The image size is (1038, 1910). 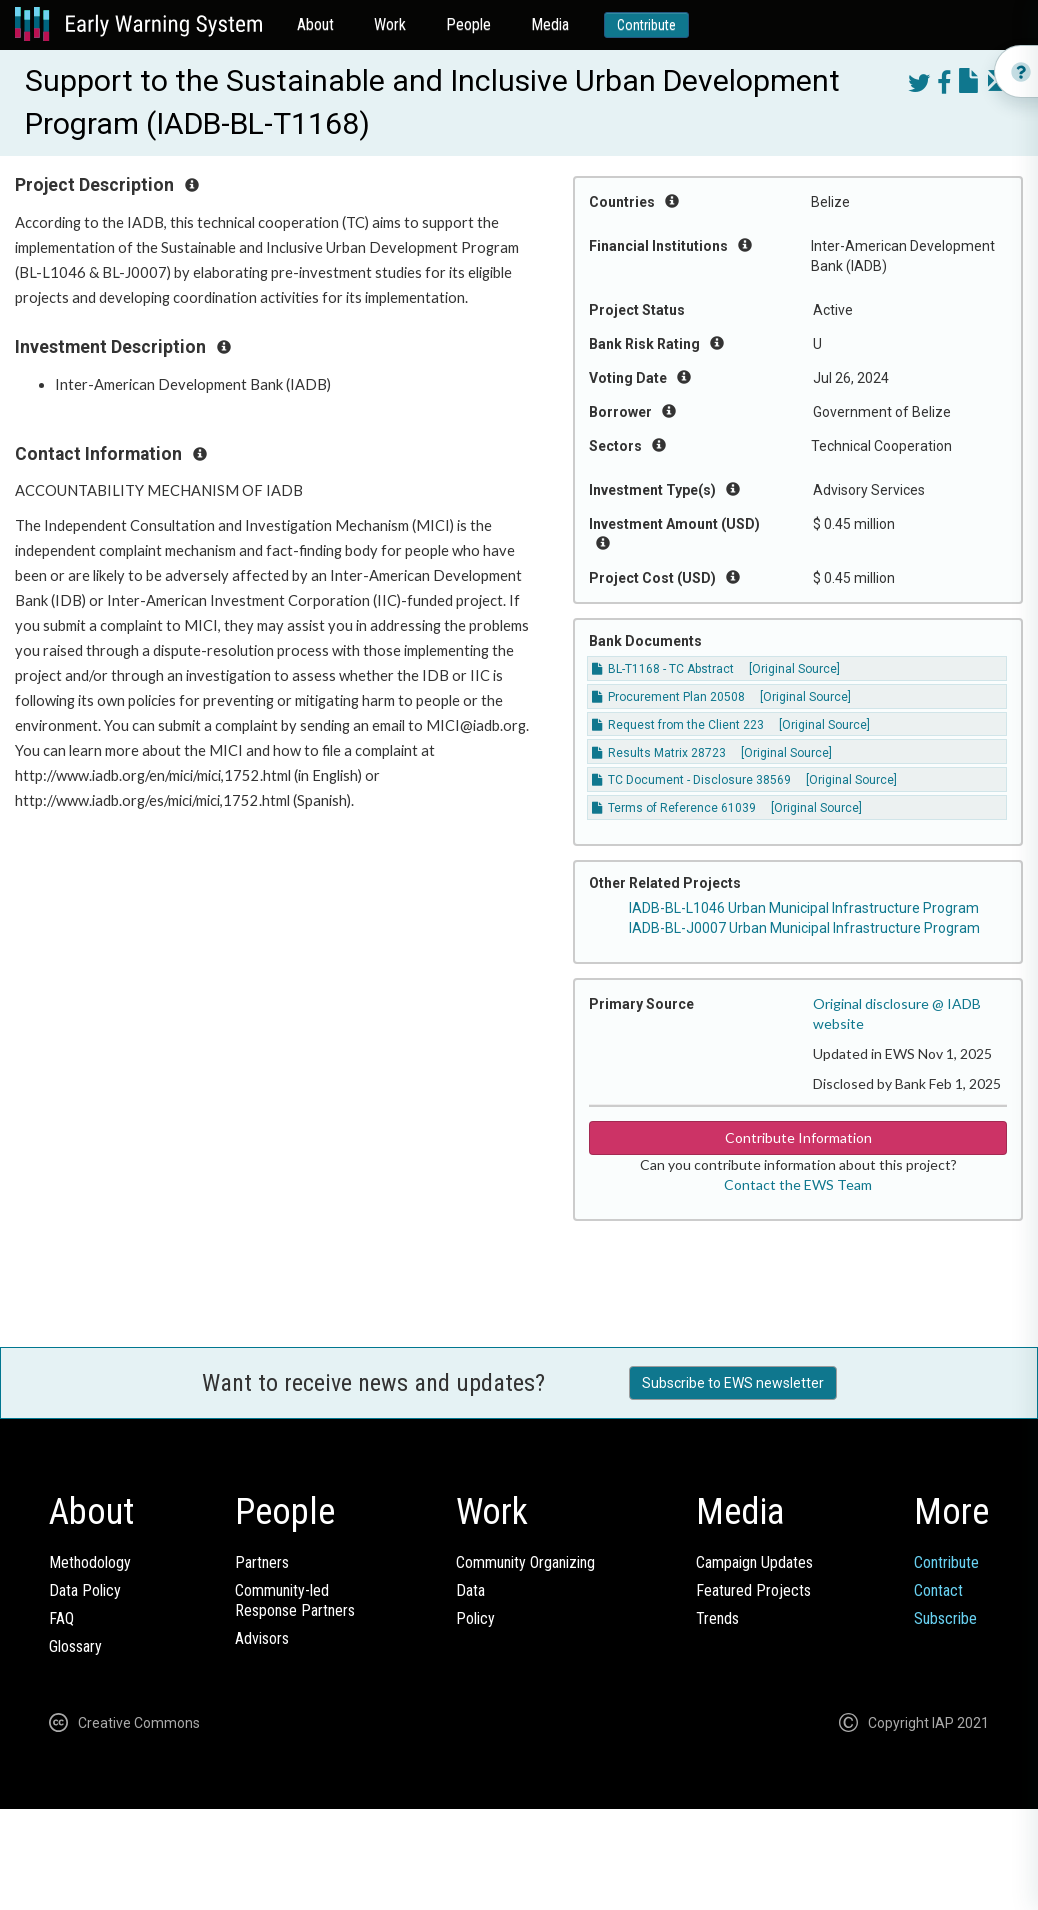 I want to click on People, so click(x=468, y=24).